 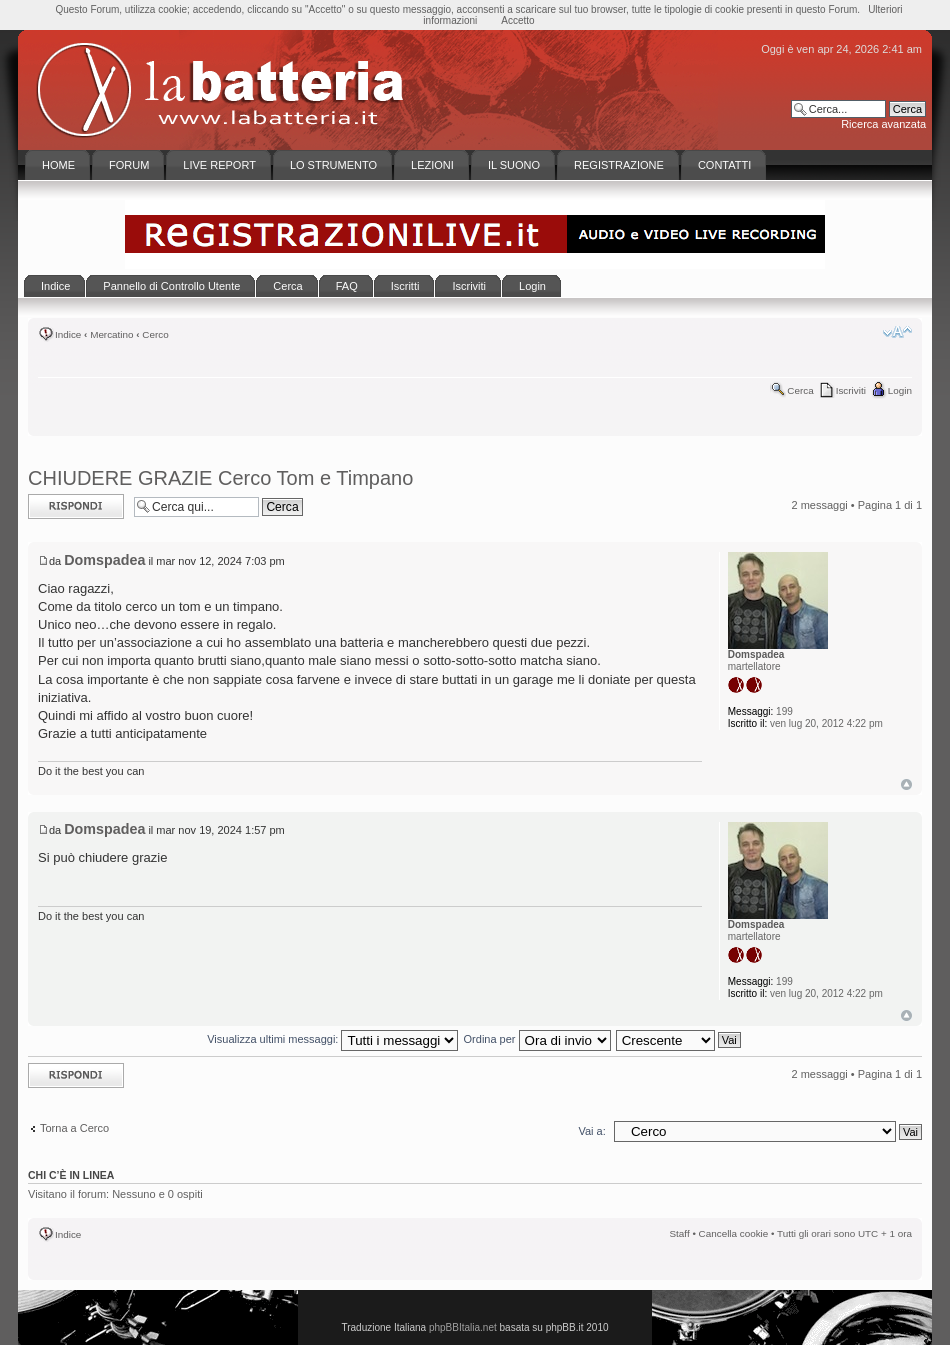 I want to click on Visualizza ultimi messaggi:, so click(x=332, y=1039).